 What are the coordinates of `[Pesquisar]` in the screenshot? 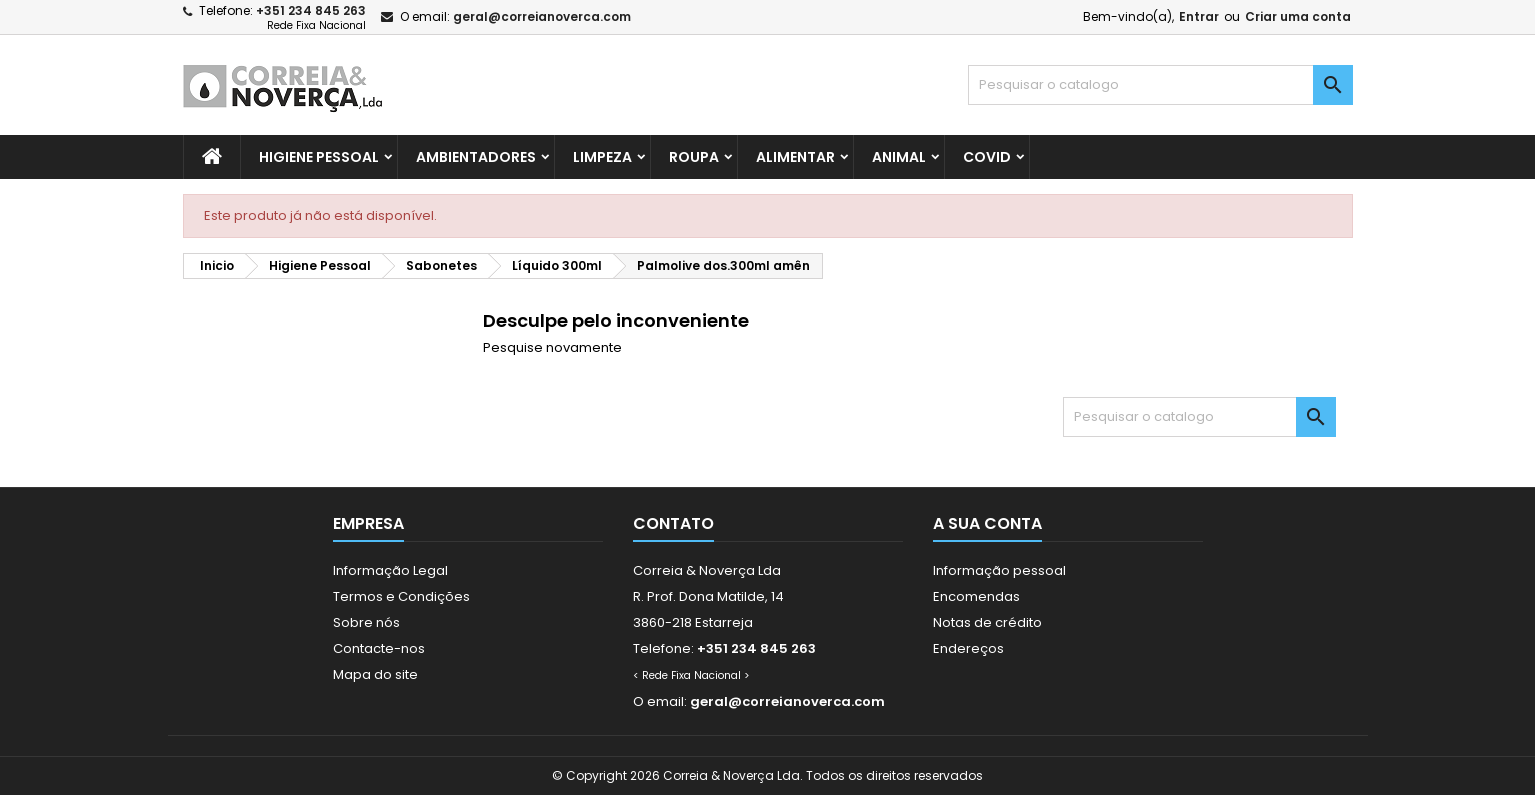 It's located at (1160, 85).